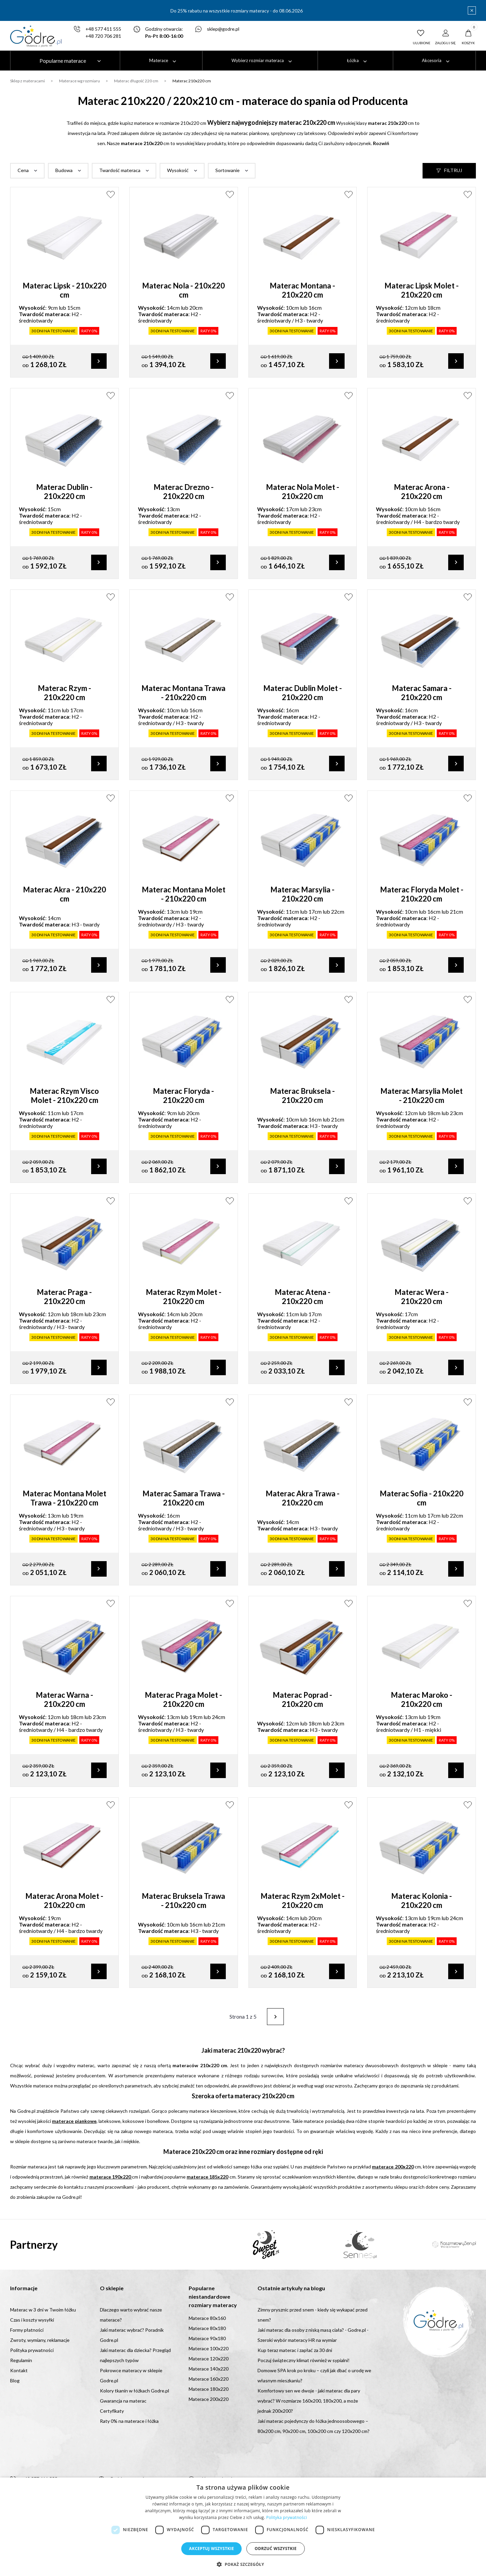  What do you see at coordinates (207, 2318) in the screenshot?
I see `Materace 80x160` at bounding box center [207, 2318].